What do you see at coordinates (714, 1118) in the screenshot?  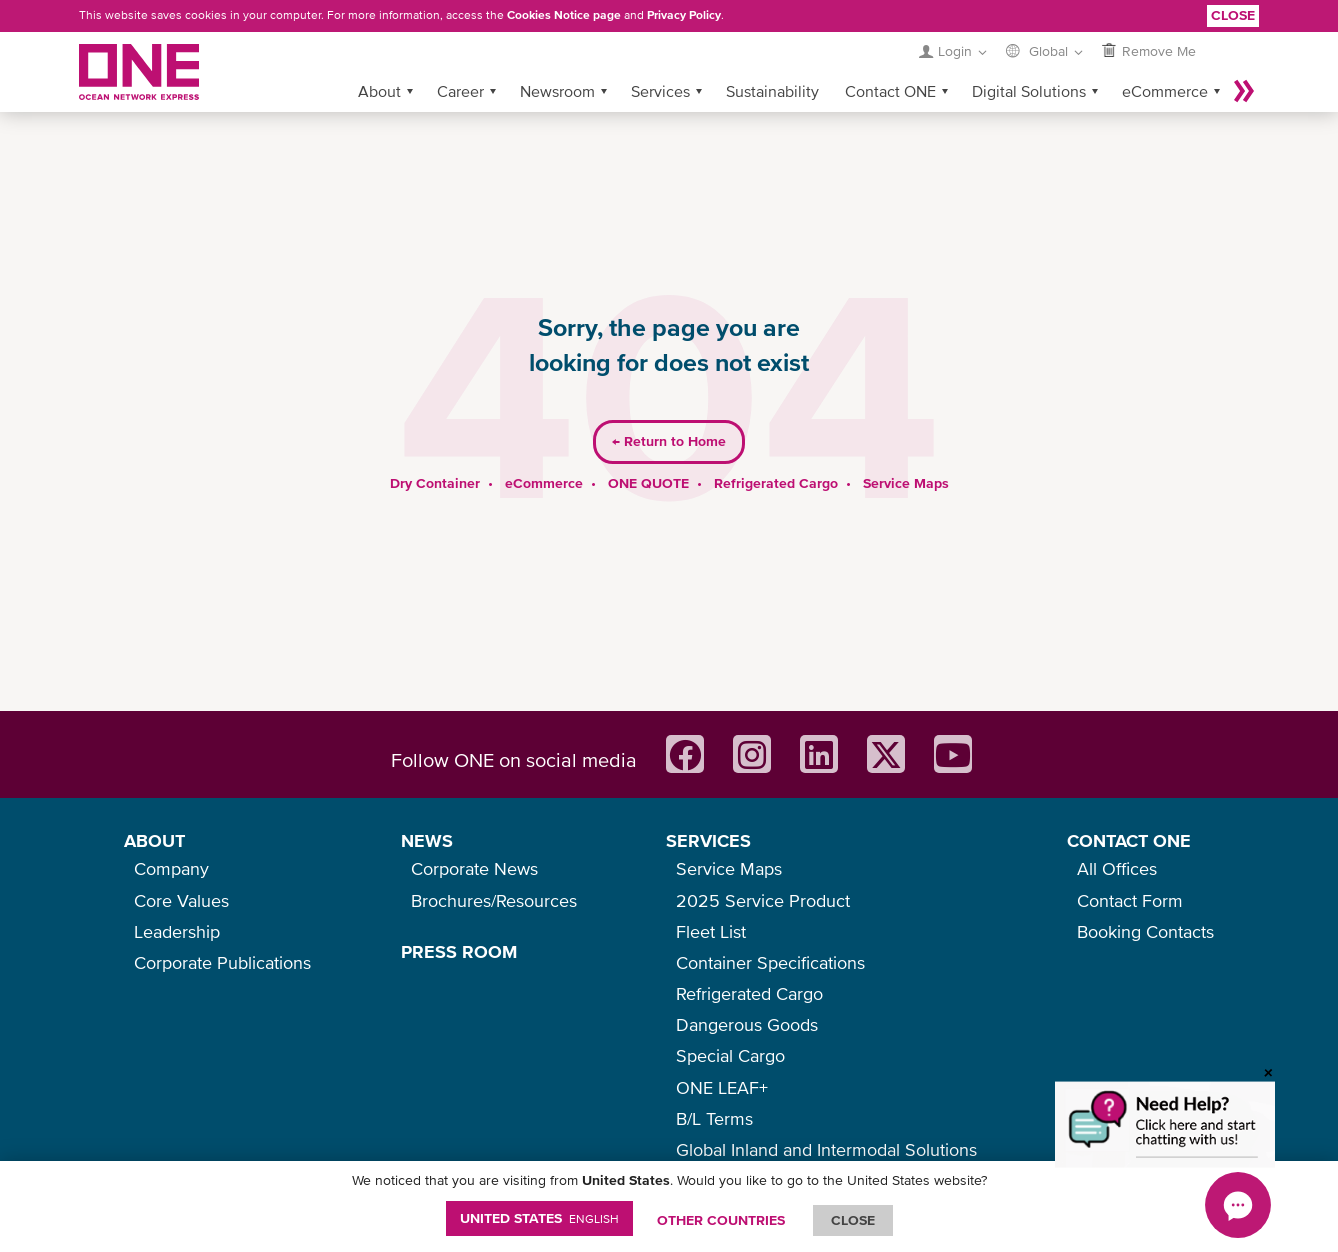 I see `B/L Terms` at bounding box center [714, 1118].